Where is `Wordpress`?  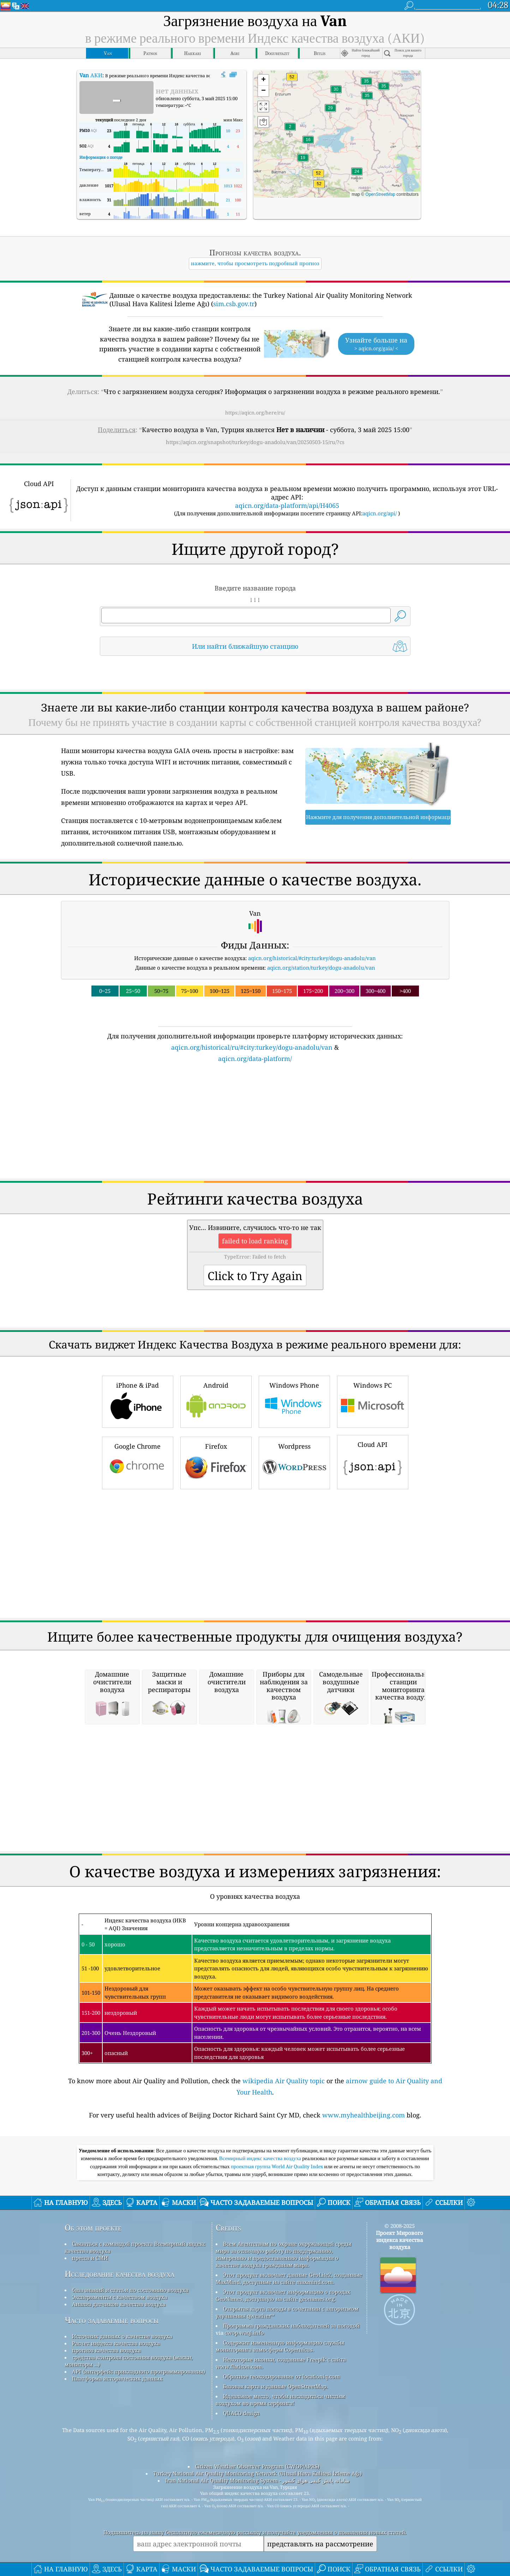
Wordpress is located at coordinates (294, 1638).